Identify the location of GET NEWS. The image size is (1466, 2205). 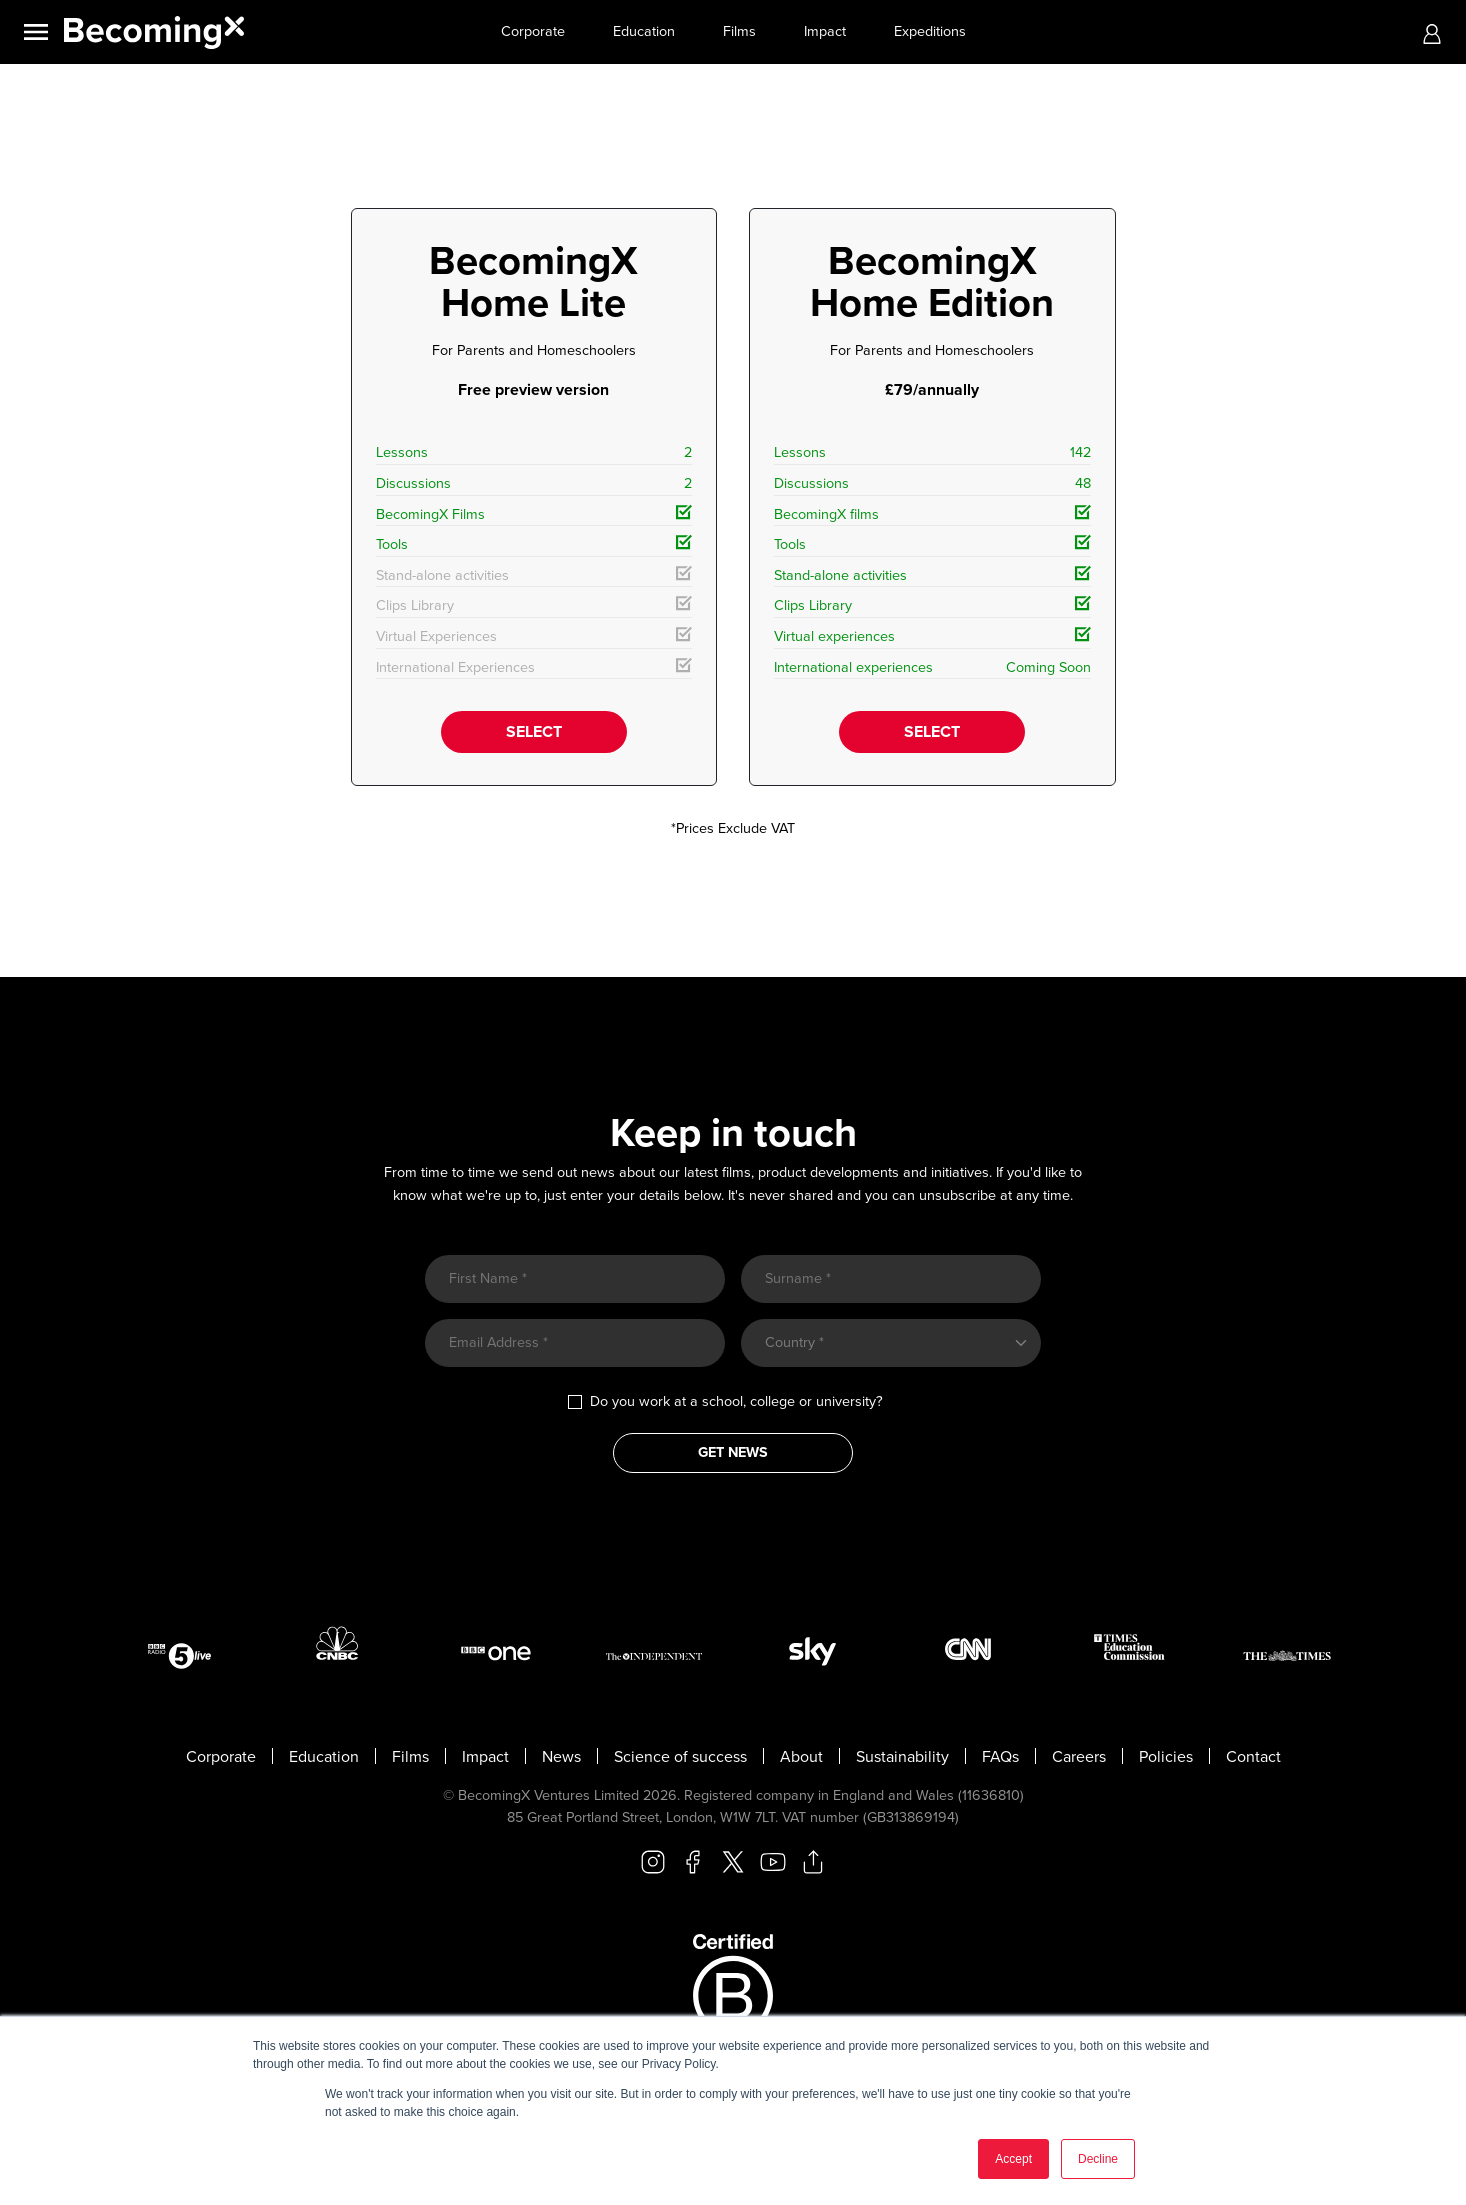
(733, 1452).